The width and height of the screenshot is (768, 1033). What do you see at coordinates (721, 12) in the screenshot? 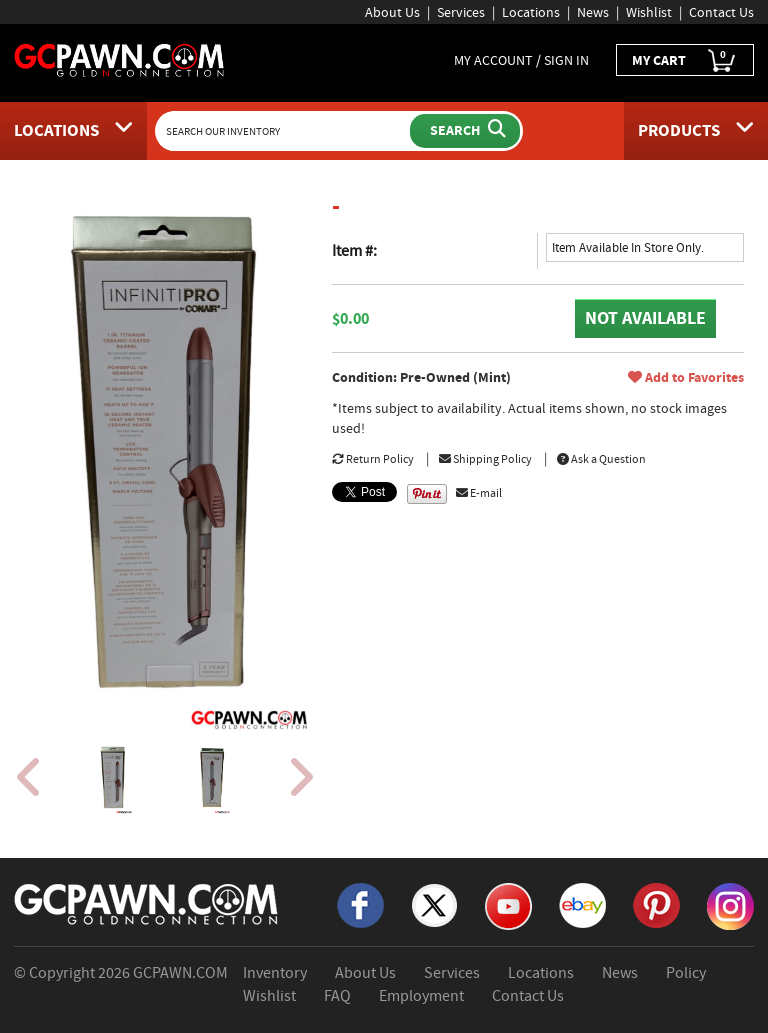
I see `Contact Us` at bounding box center [721, 12].